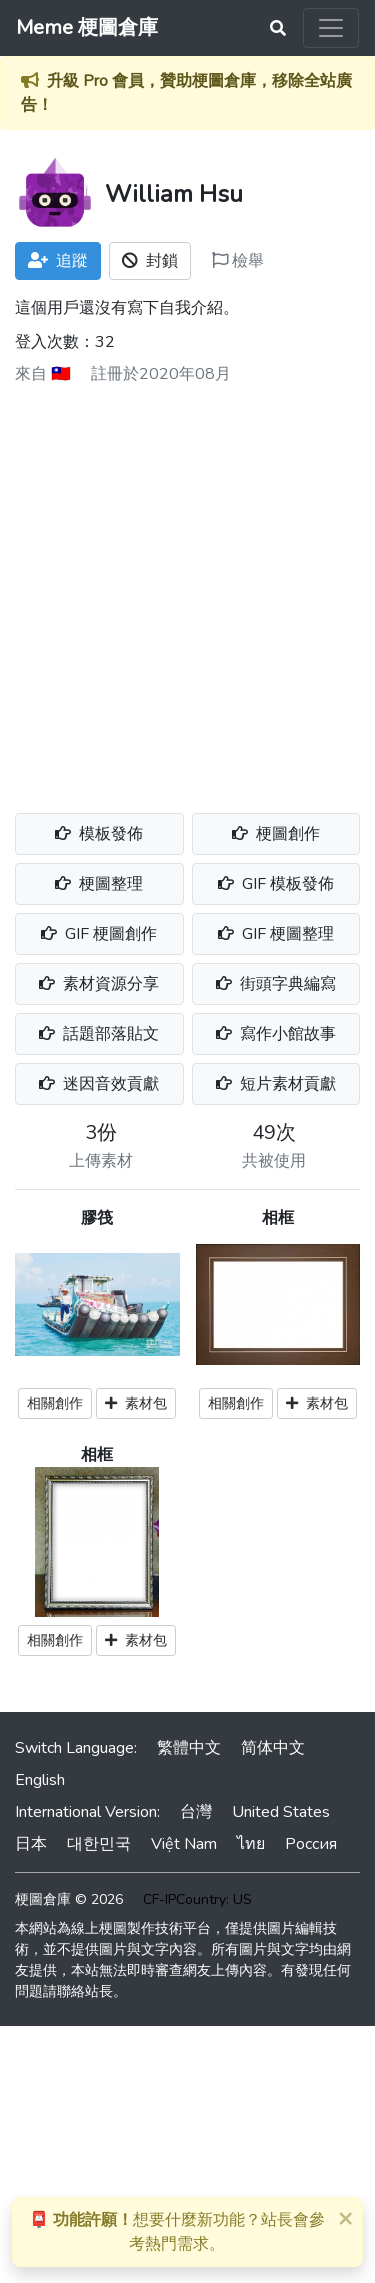 Image resolution: width=375 pixels, height=2283 pixels. What do you see at coordinates (184, 1844) in the screenshot?
I see `Việt Nam` at bounding box center [184, 1844].